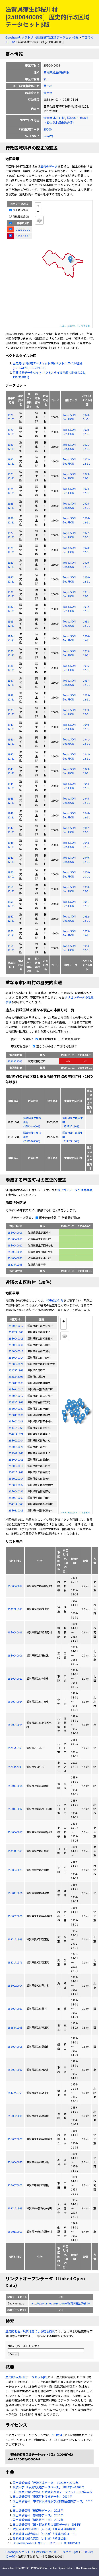  I want to click on 25B0020014, so click(15, 2116).